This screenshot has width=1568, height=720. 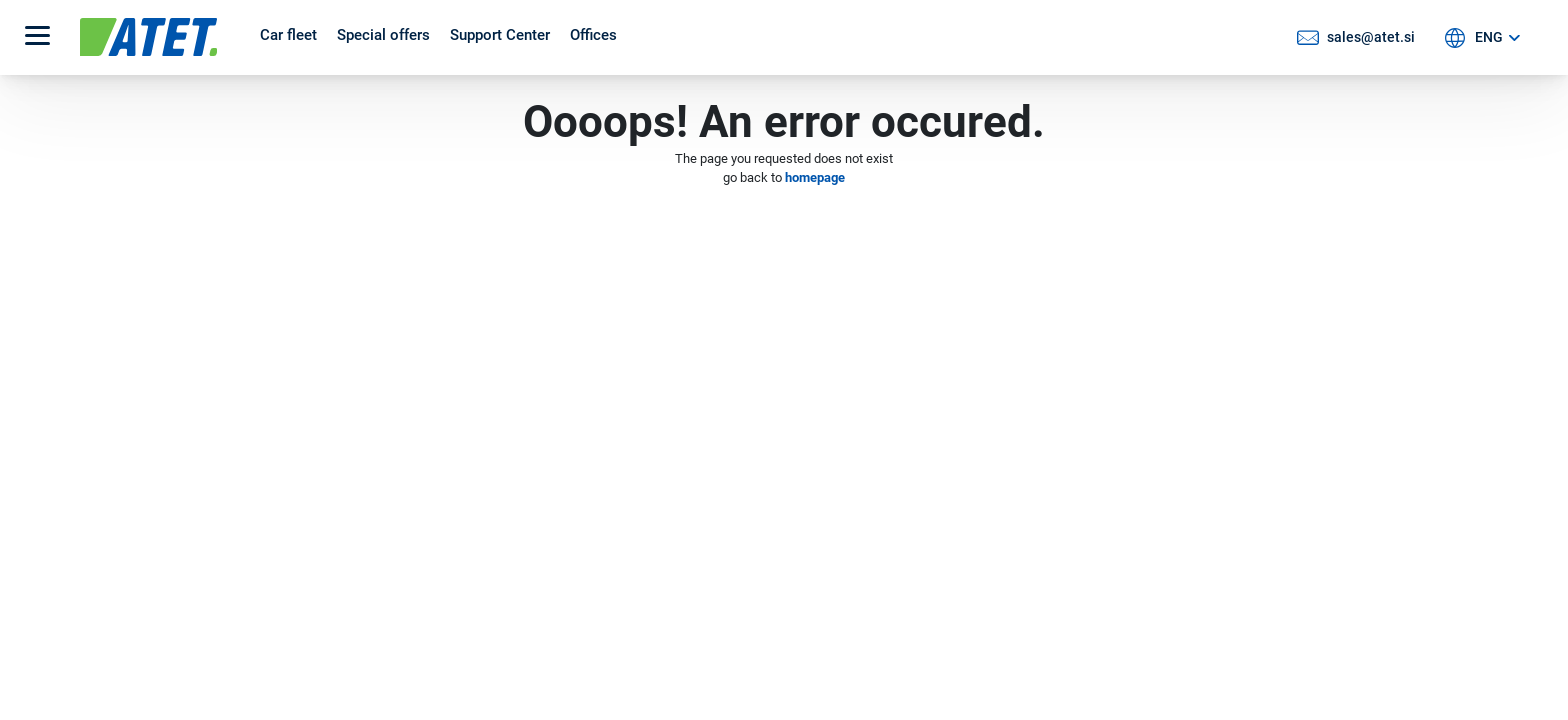 What do you see at coordinates (500, 35) in the screenshot?
I see `Support Center` at bounding box center [500, 35].